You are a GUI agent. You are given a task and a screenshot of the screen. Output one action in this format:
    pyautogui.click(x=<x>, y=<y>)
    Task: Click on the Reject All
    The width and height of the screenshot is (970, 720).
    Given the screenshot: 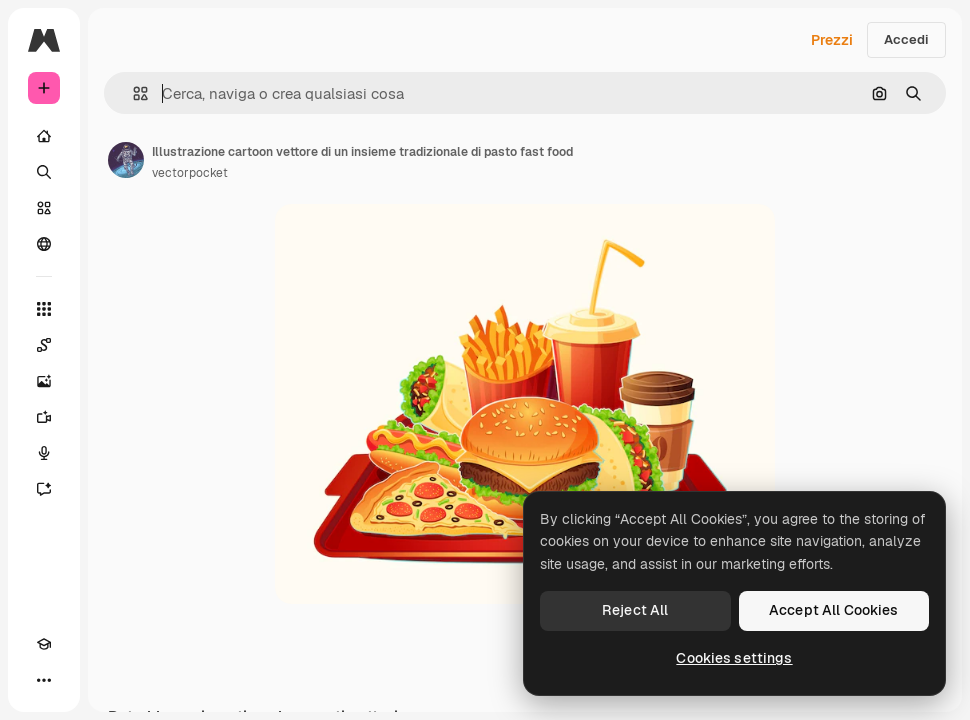 What is the action you would take?
    pyautogui.click(x=635, y=610)
    